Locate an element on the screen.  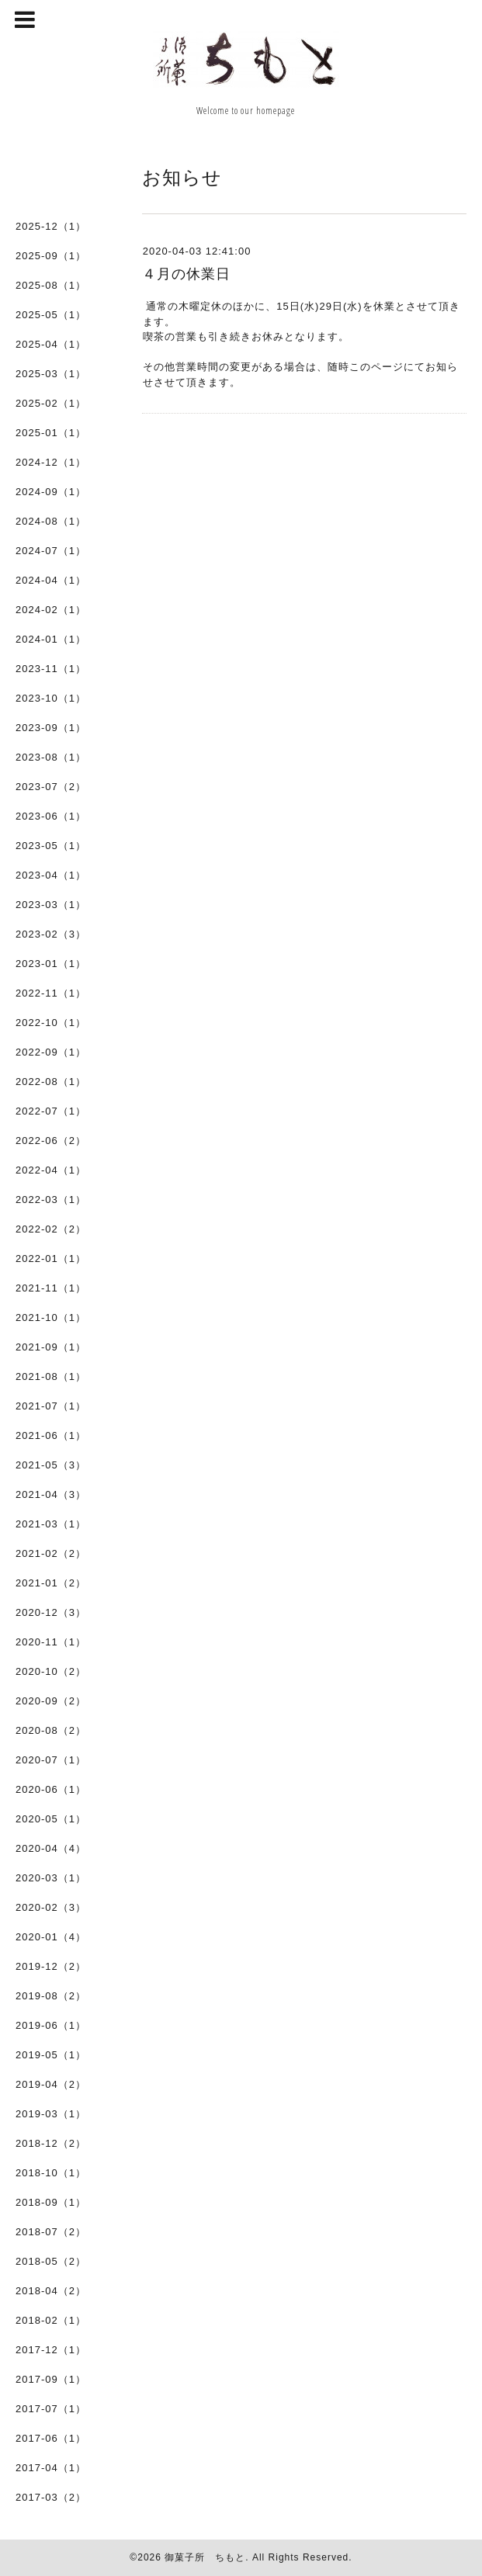
2020-08（2） is located at coordinates (51, 1730).